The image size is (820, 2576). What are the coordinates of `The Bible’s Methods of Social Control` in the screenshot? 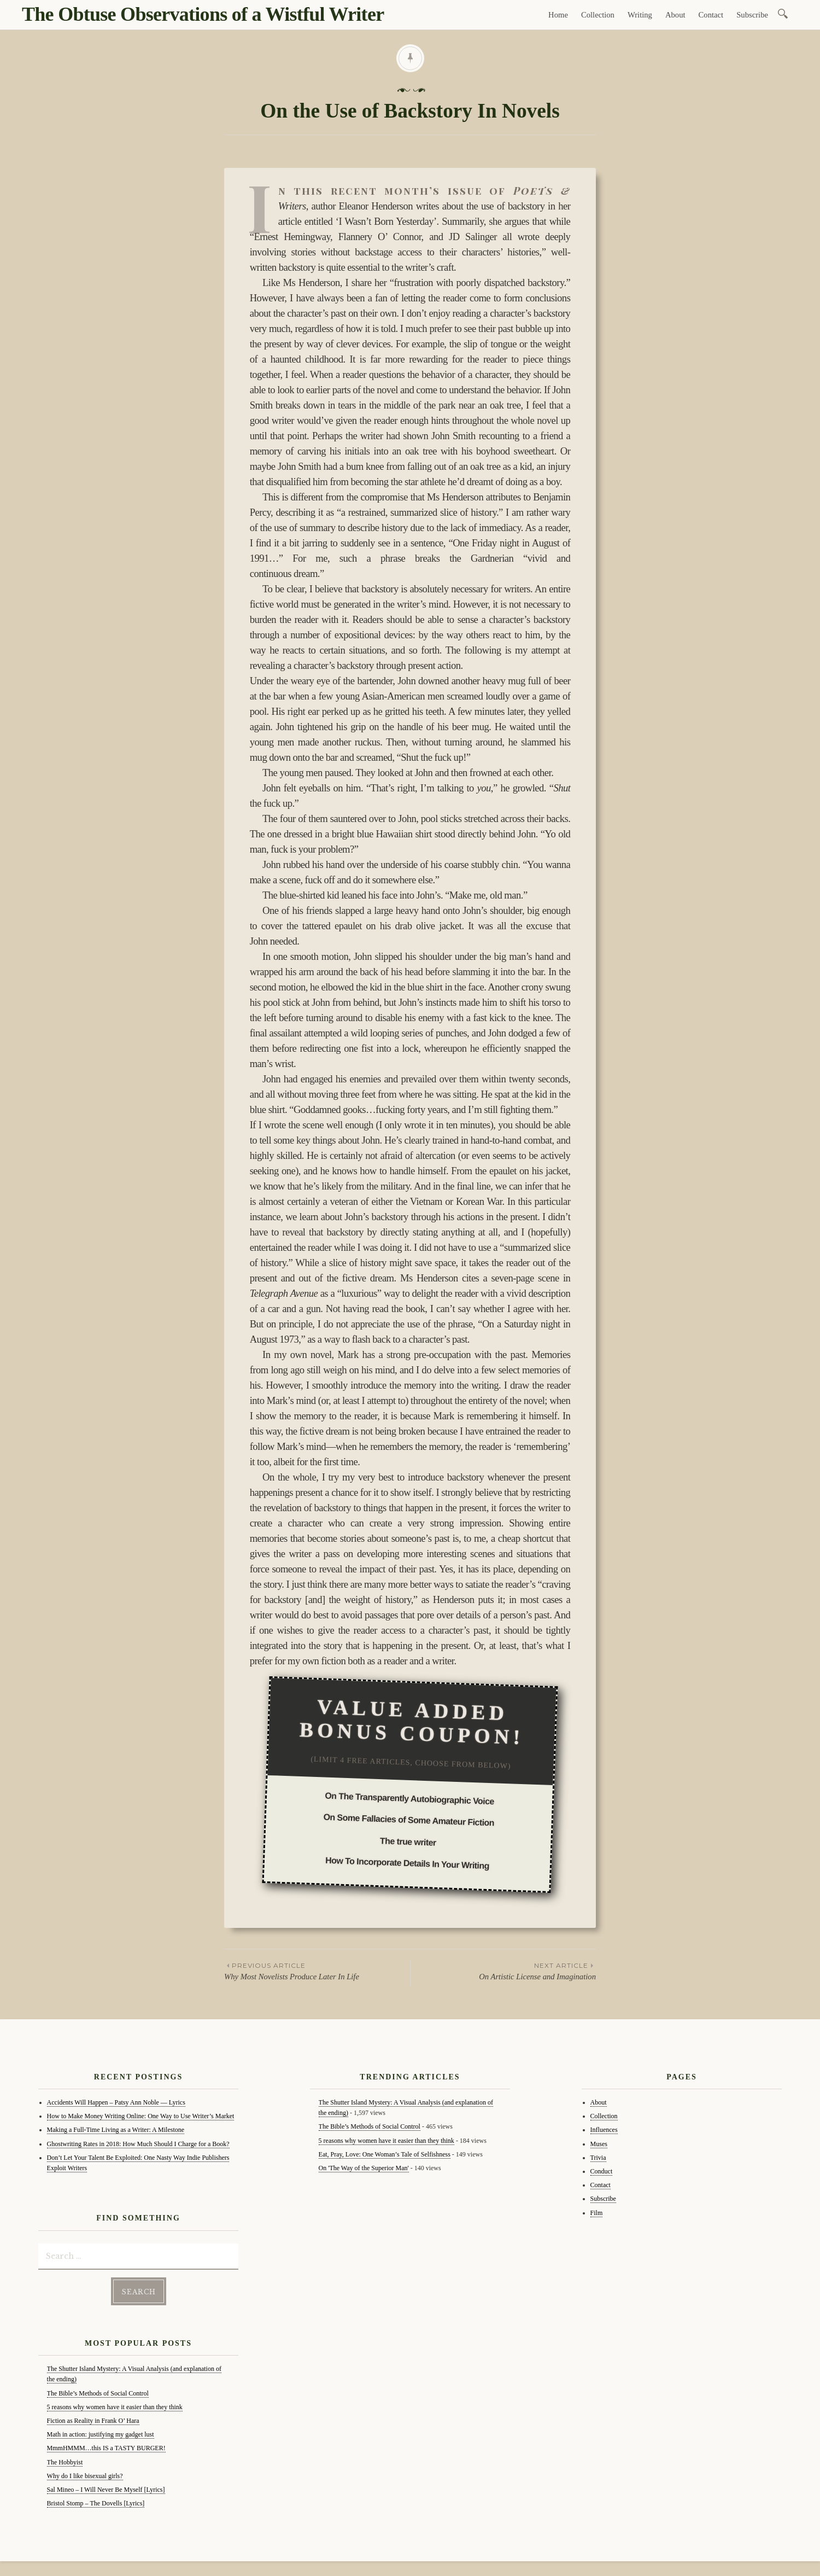 It's located at (98, 2391).